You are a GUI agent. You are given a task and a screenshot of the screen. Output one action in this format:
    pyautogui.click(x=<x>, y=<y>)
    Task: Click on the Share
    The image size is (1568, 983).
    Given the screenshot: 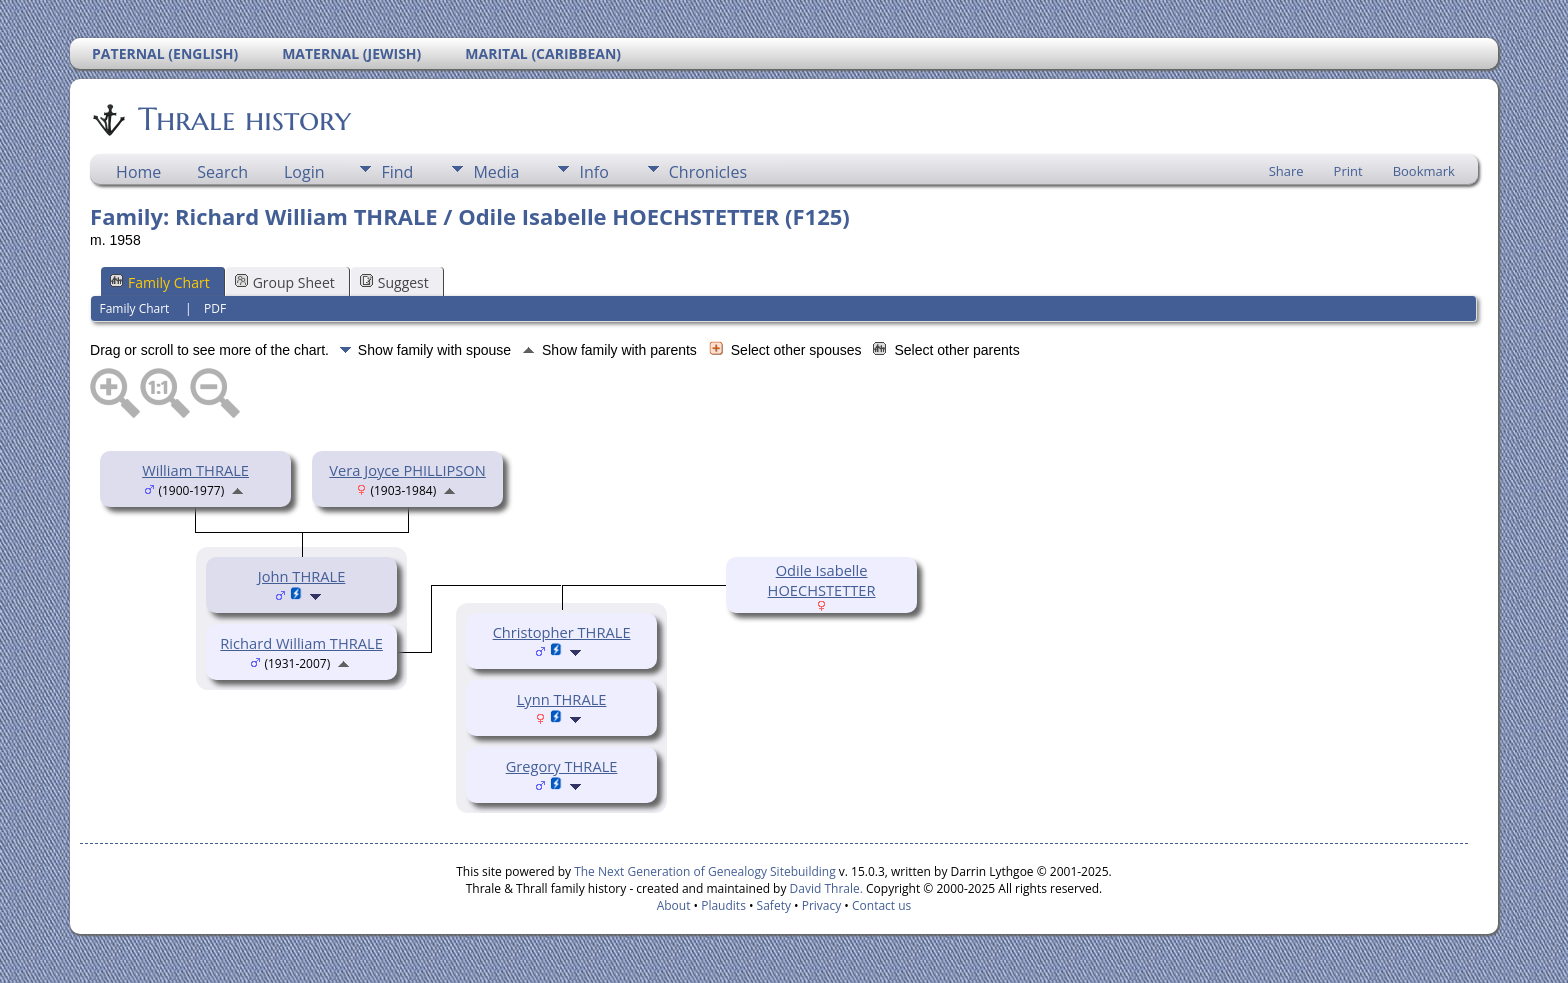 What is the action you would take?
    pyautogui.click(x=1286, y=171)
    